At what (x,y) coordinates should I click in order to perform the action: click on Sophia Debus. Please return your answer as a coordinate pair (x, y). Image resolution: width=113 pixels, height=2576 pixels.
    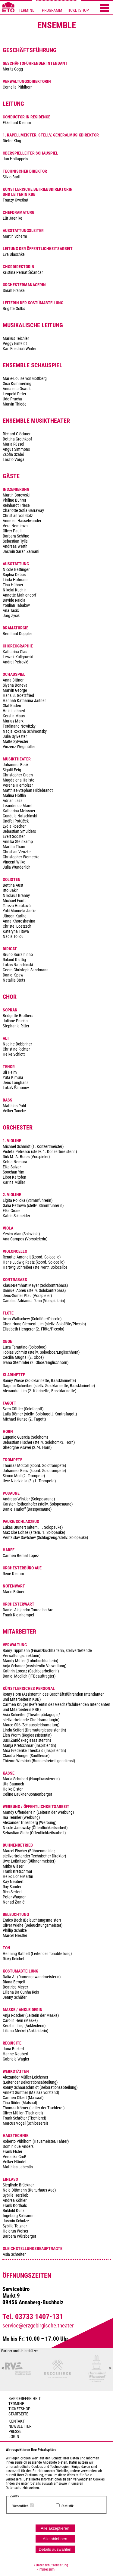
    Looking at the image, I should click on (14, 574).